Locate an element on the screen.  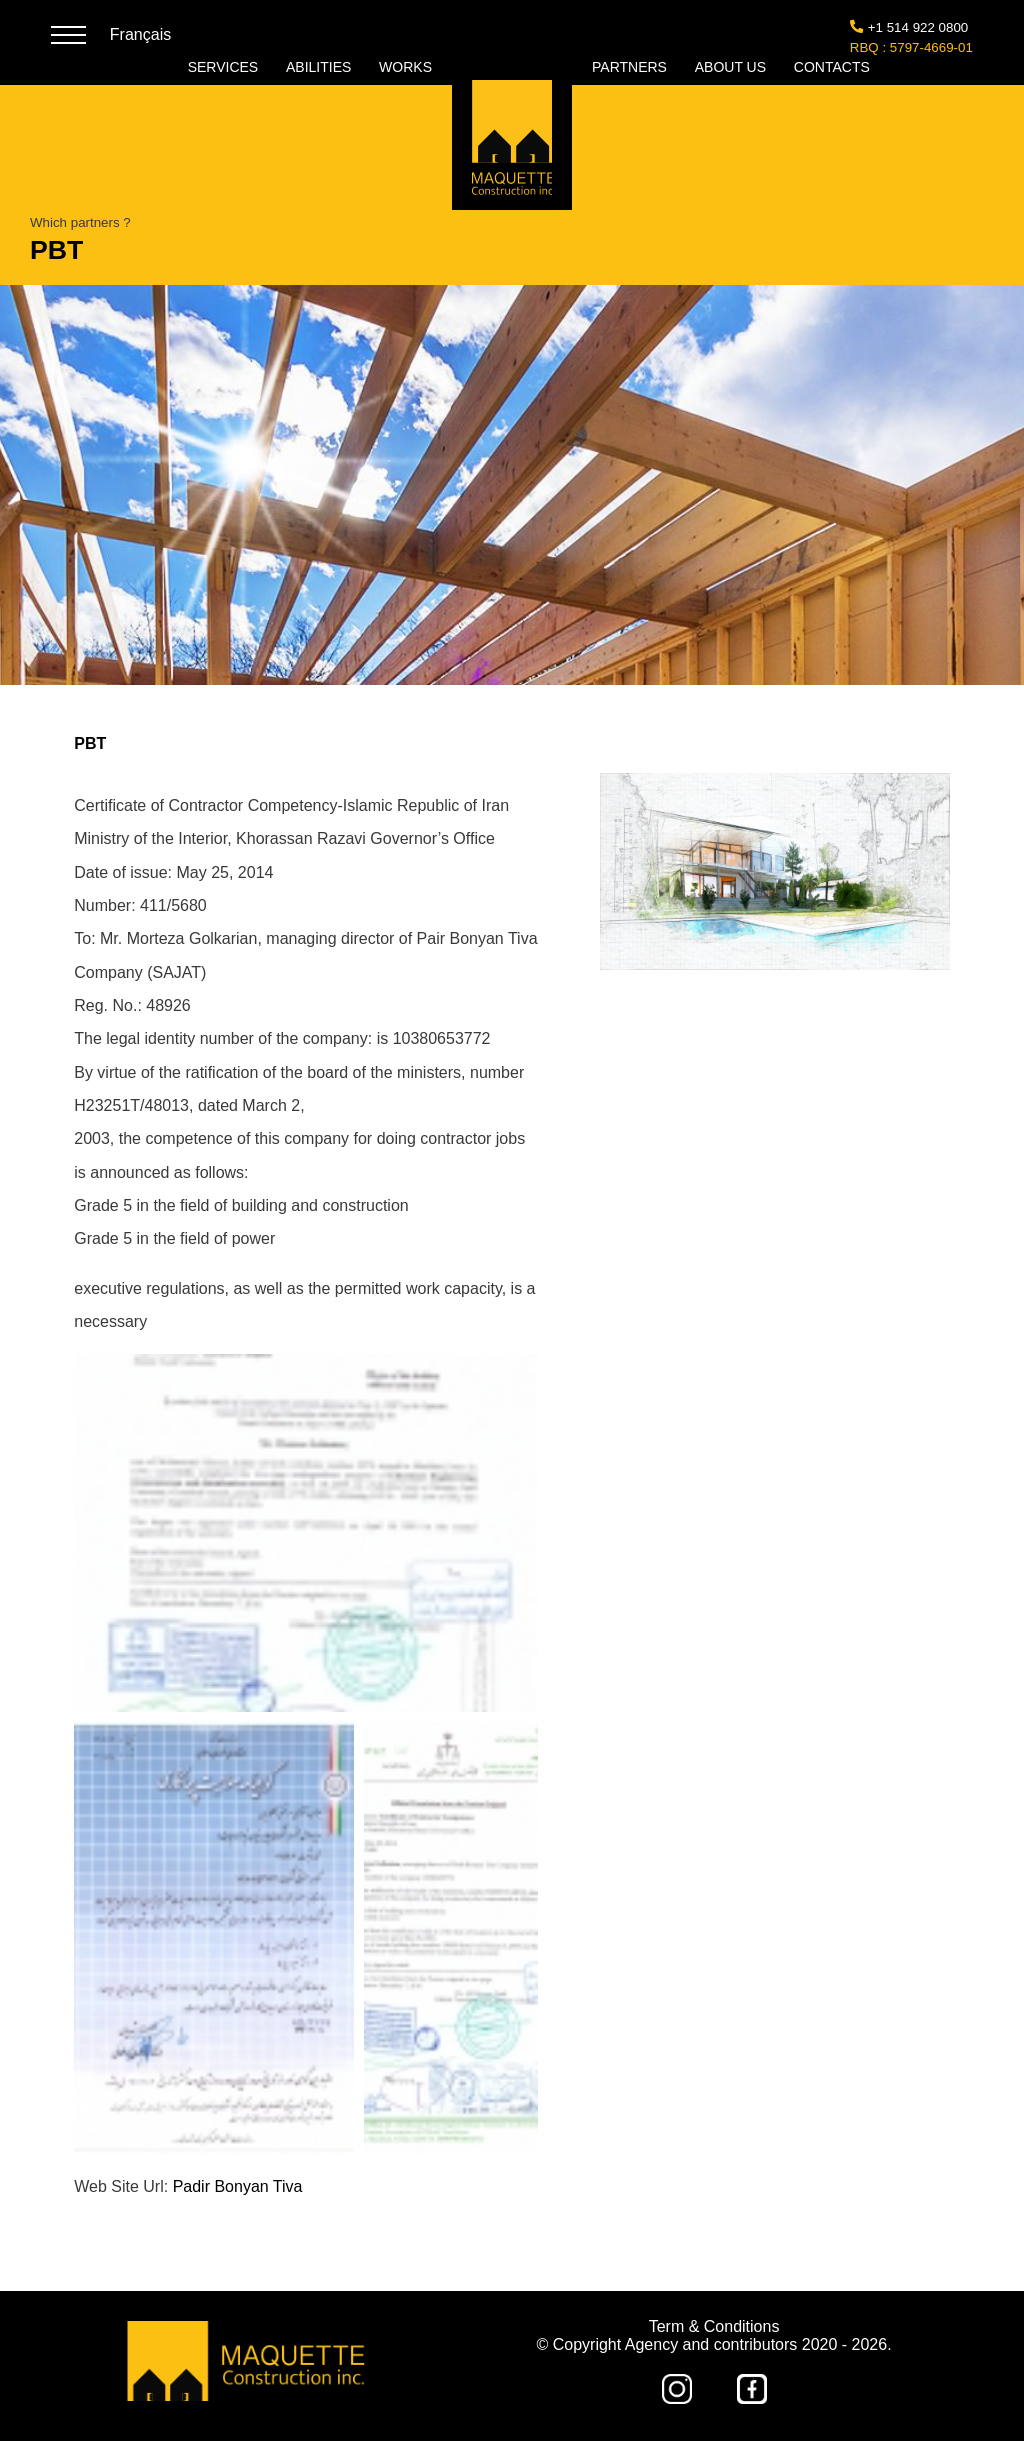
ABILITIES is located at coordinates (320, 67).